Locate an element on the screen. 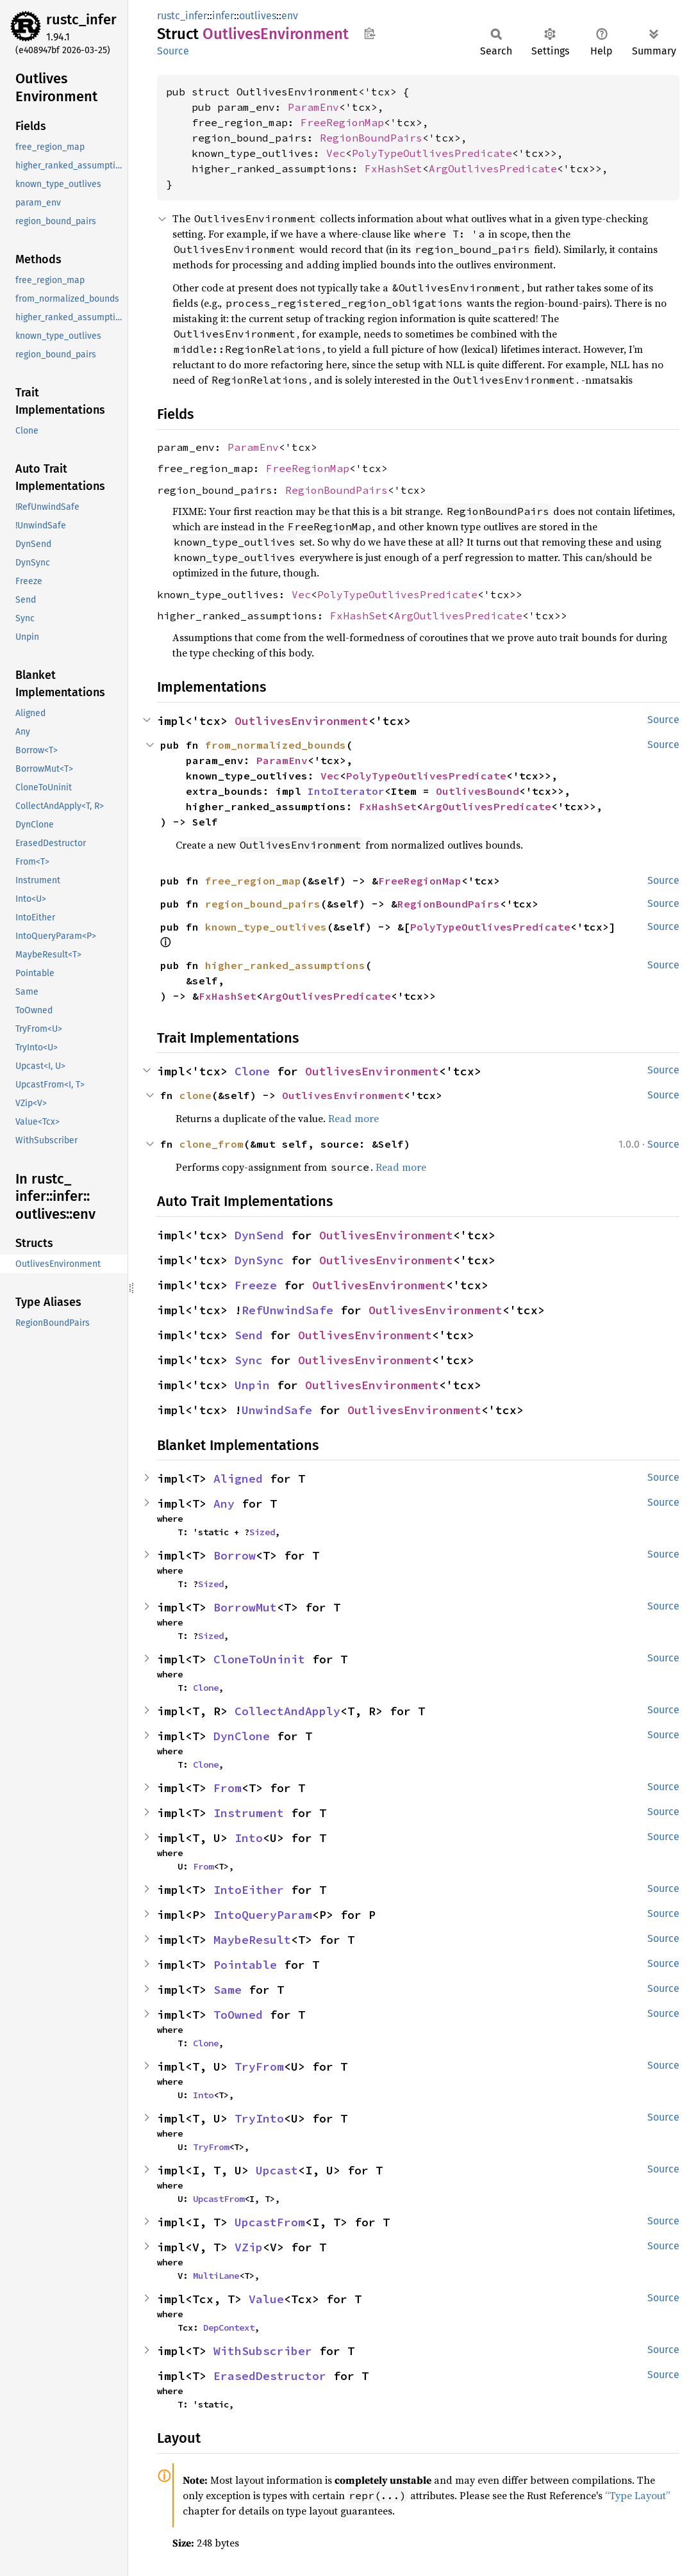 This screenshot has width=689, height=2576. CloneToUninit is located at coordinates (259, 1659).